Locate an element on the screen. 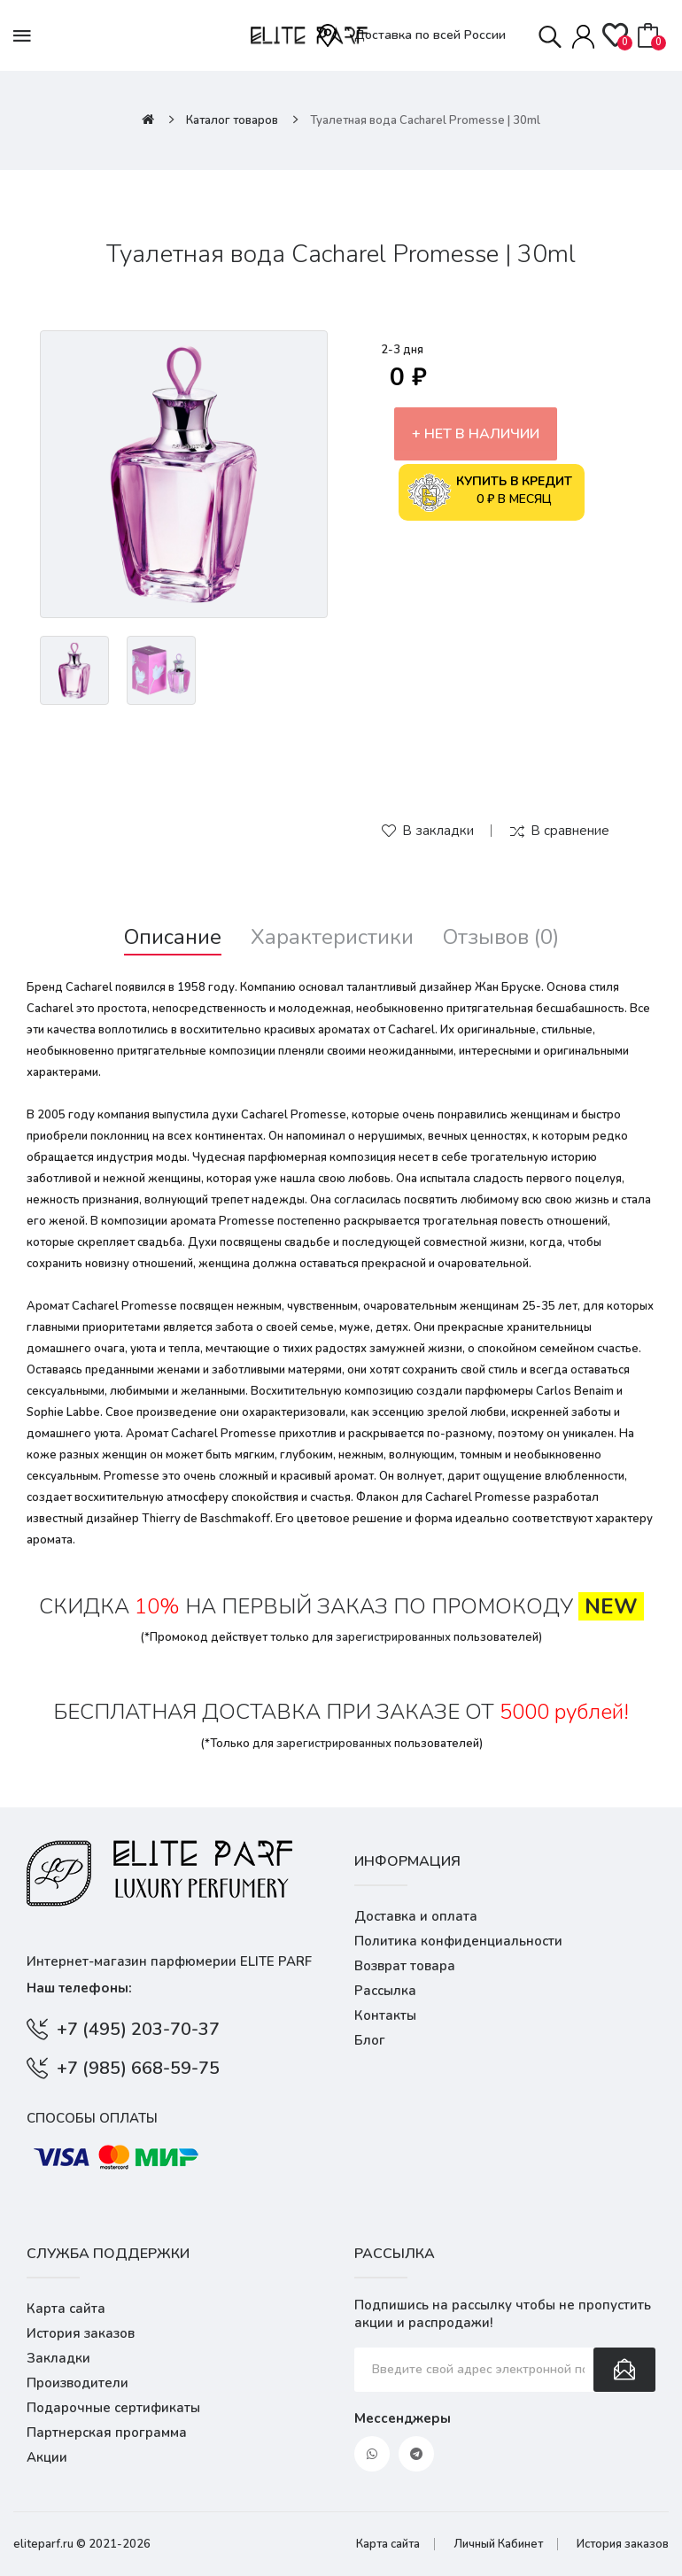 This screenshot has width=682, height=2576. Возврат товара is located at coordinates (404, 1966).